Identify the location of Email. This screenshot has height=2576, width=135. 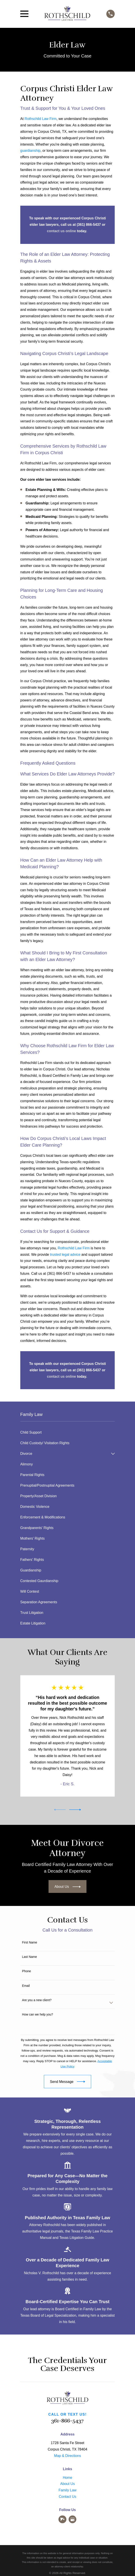
(26, 1985).